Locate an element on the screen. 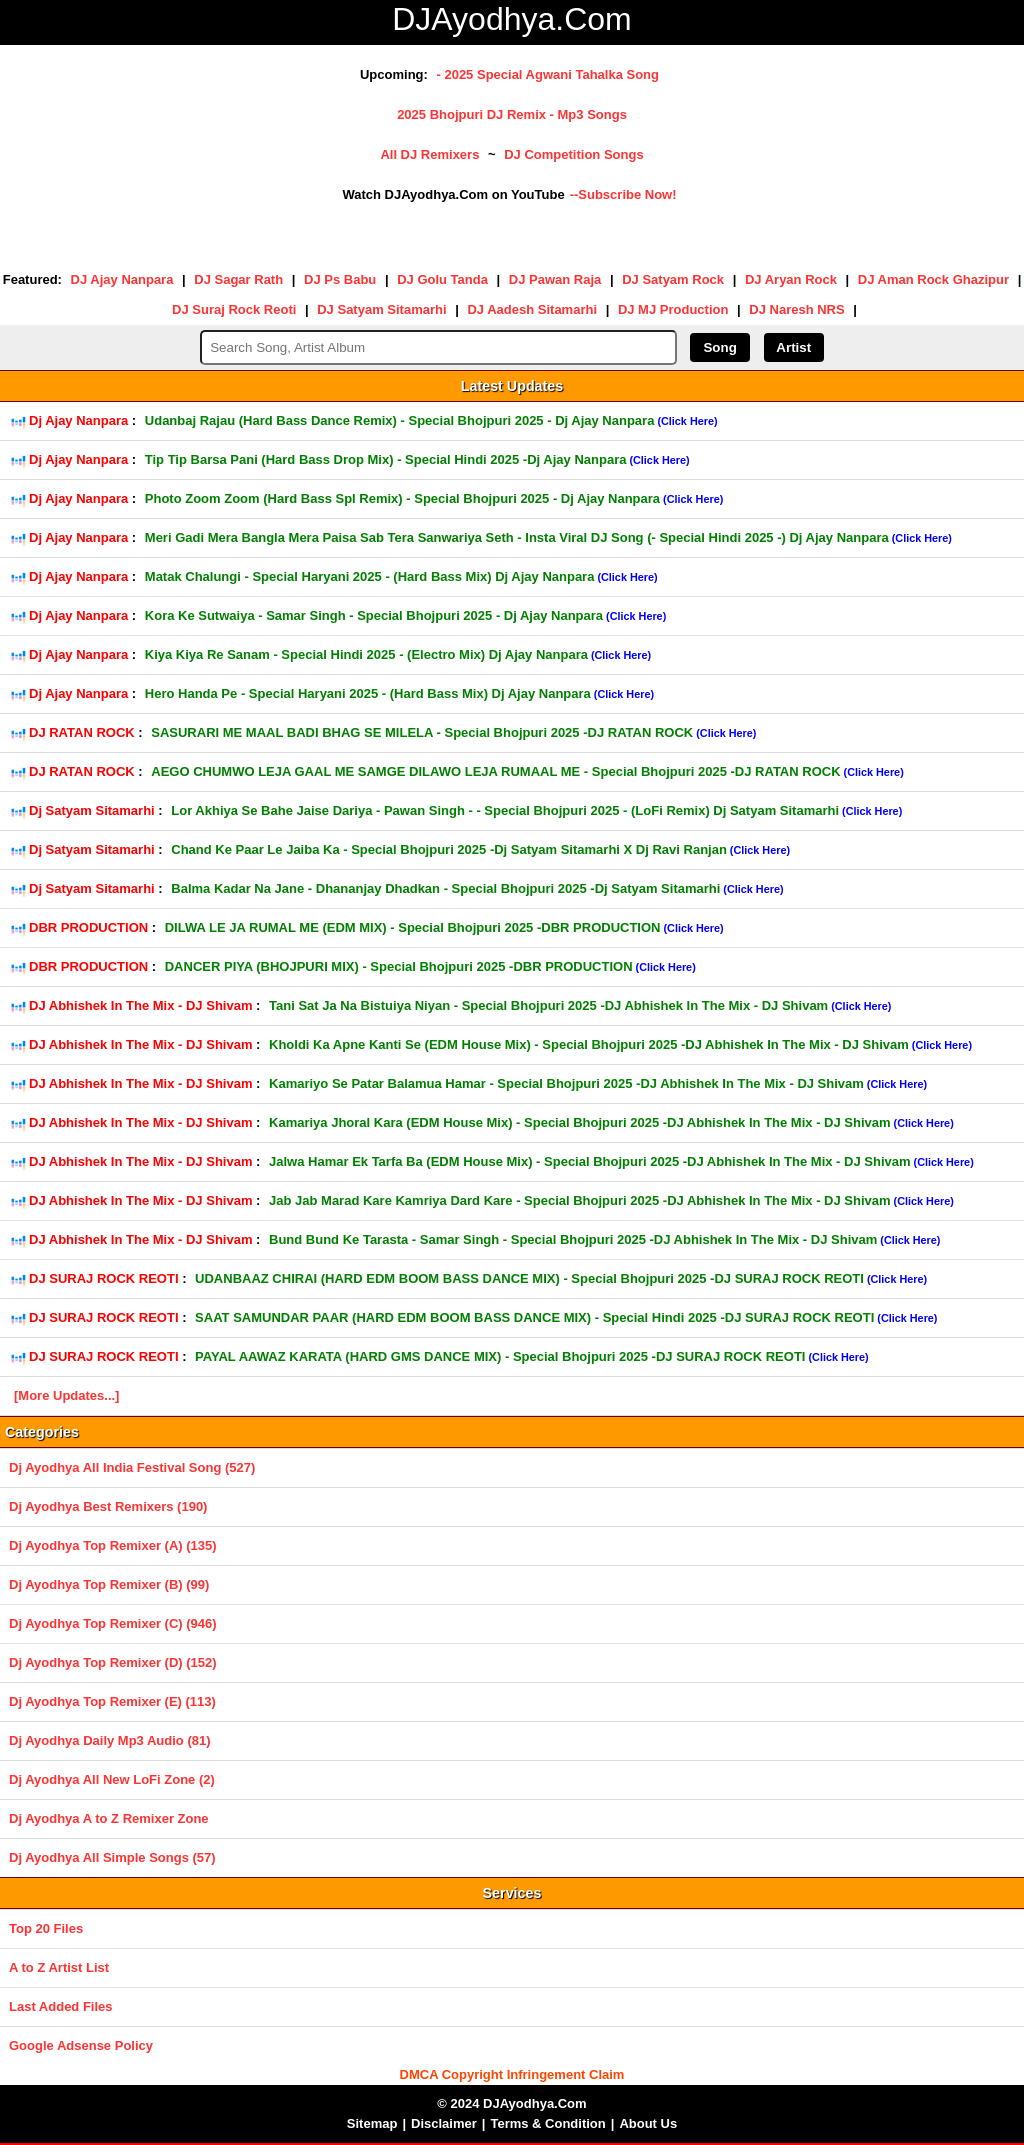 The image size is (1024, 2145). Top 20 Files is located at coordinates (46, 1928).